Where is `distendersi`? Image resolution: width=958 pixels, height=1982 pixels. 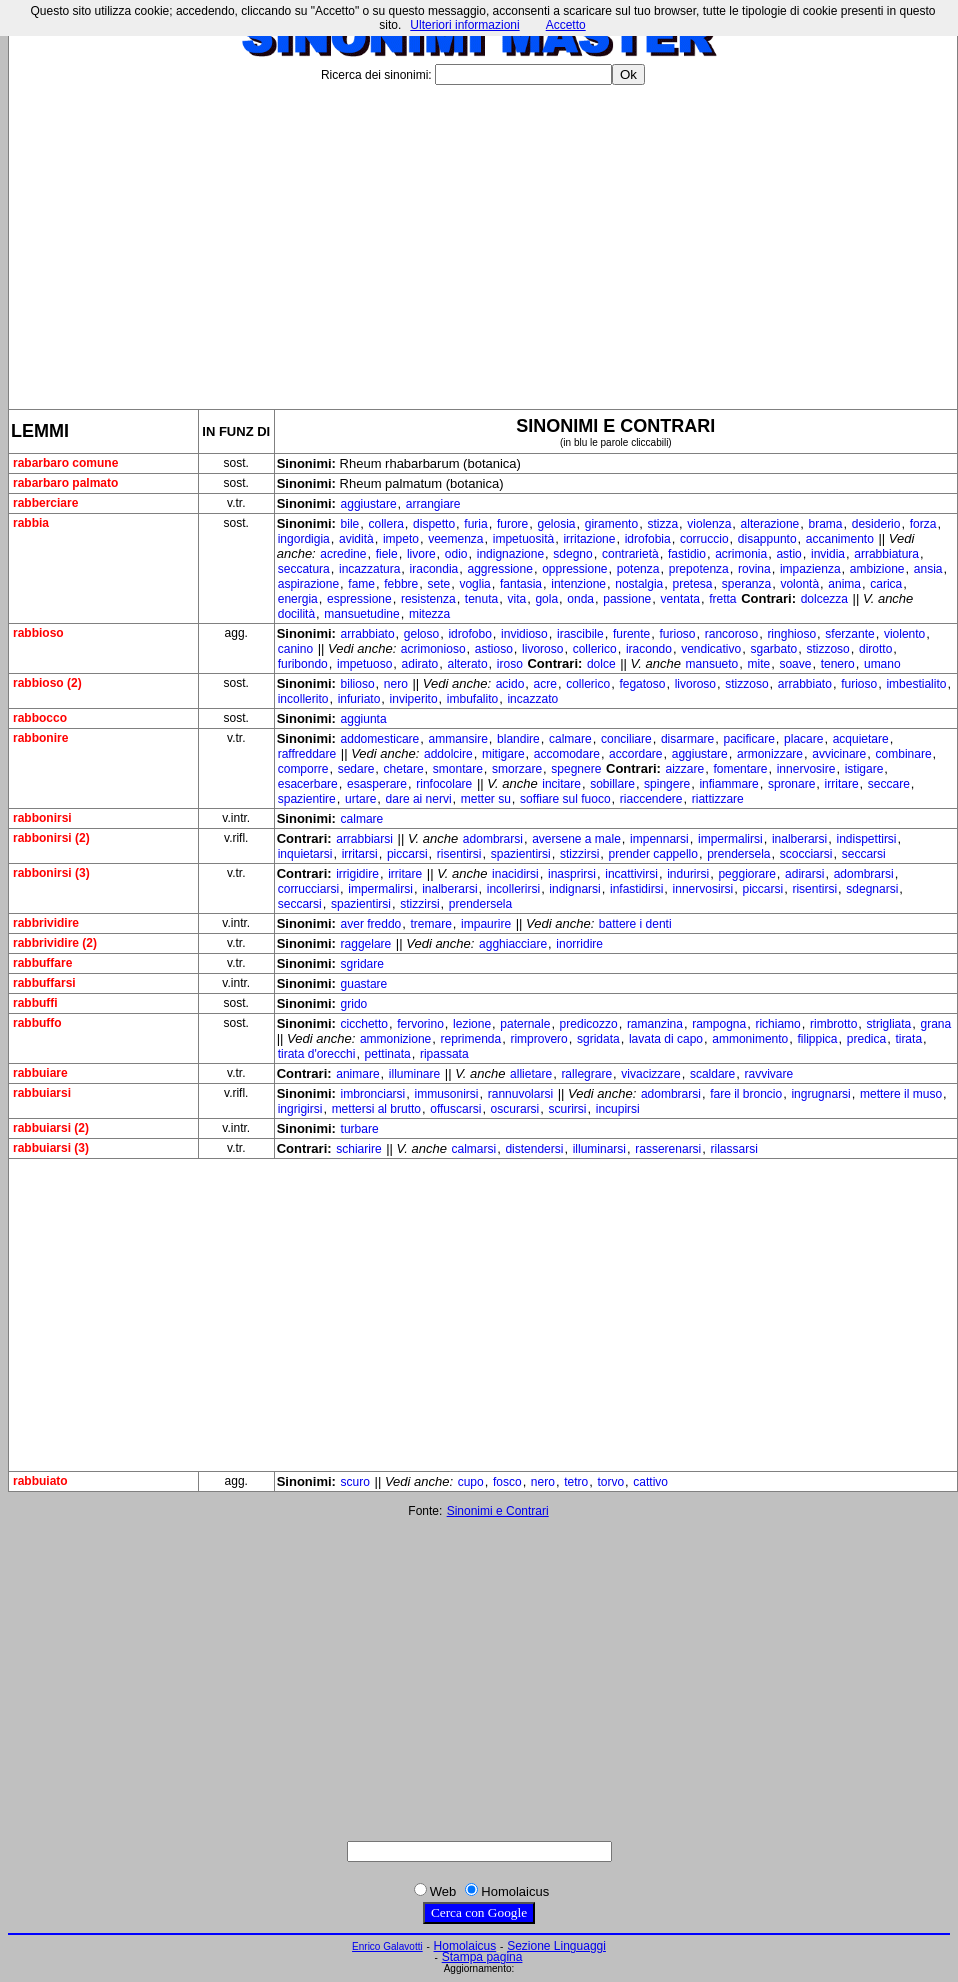
distendersi is located at coordinates (534, 1149).